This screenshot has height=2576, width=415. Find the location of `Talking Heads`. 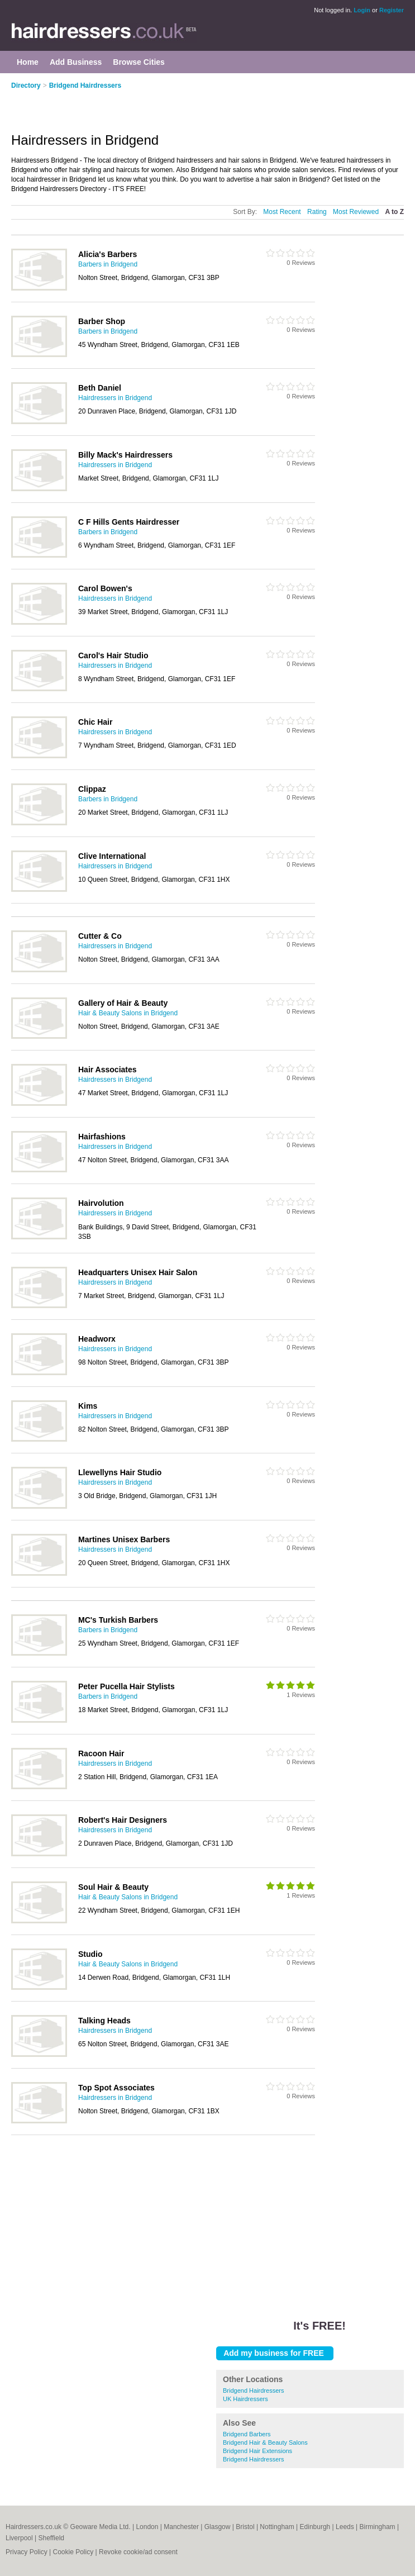

Talking Heads is located at coordinates (104, 2020).